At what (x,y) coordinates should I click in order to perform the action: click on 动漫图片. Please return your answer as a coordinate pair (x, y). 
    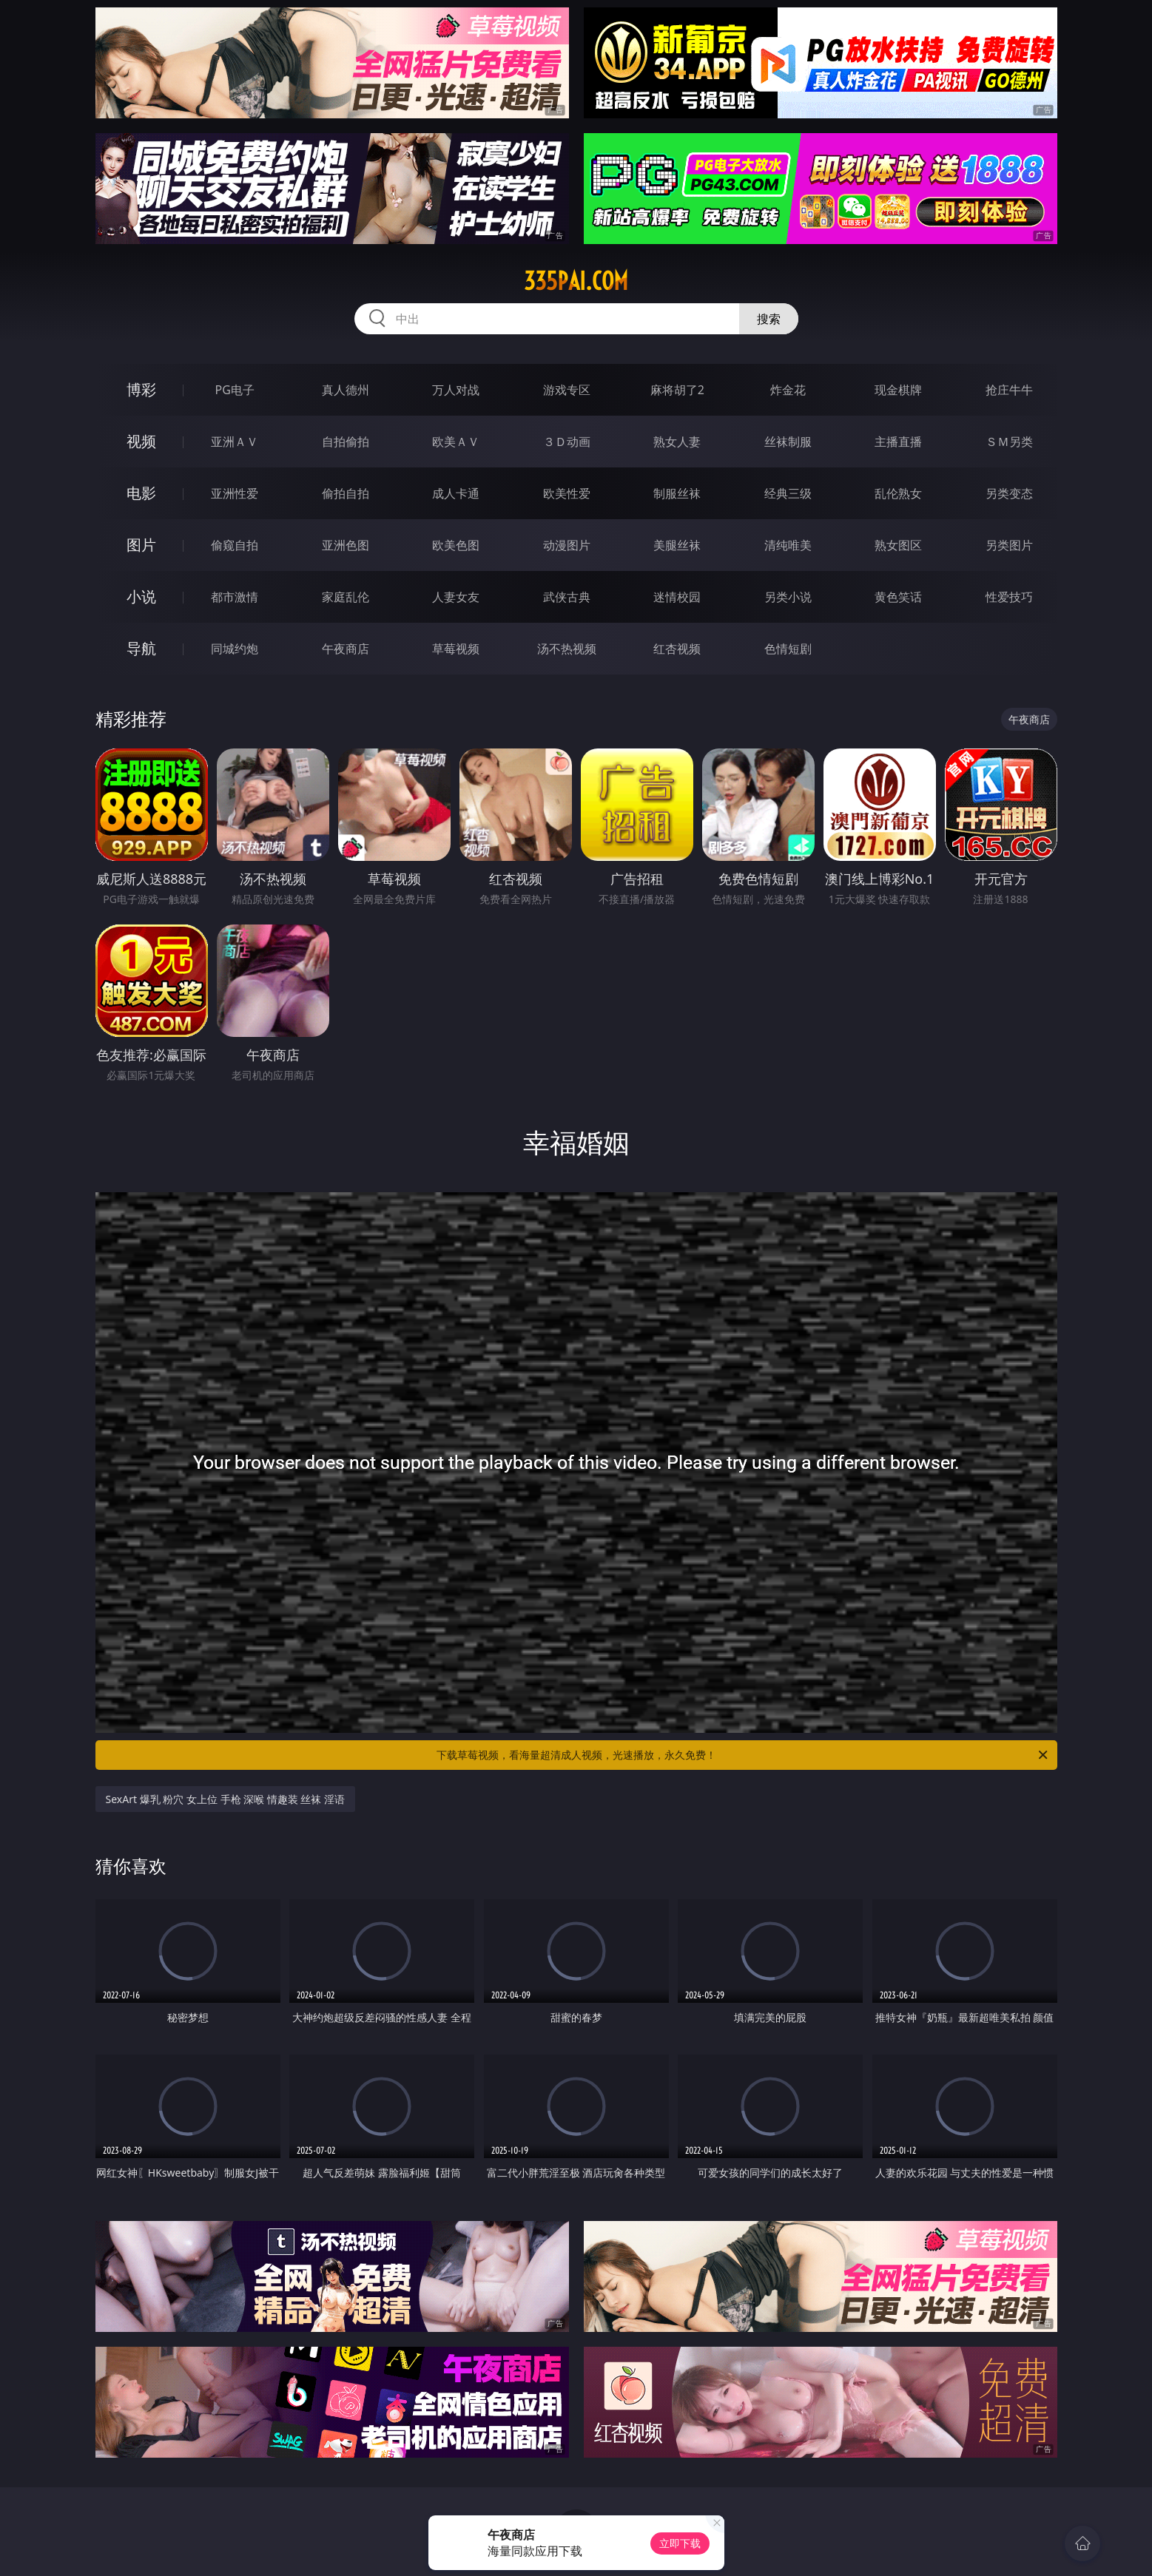
    Looking at the image, I should click on (566, 545).